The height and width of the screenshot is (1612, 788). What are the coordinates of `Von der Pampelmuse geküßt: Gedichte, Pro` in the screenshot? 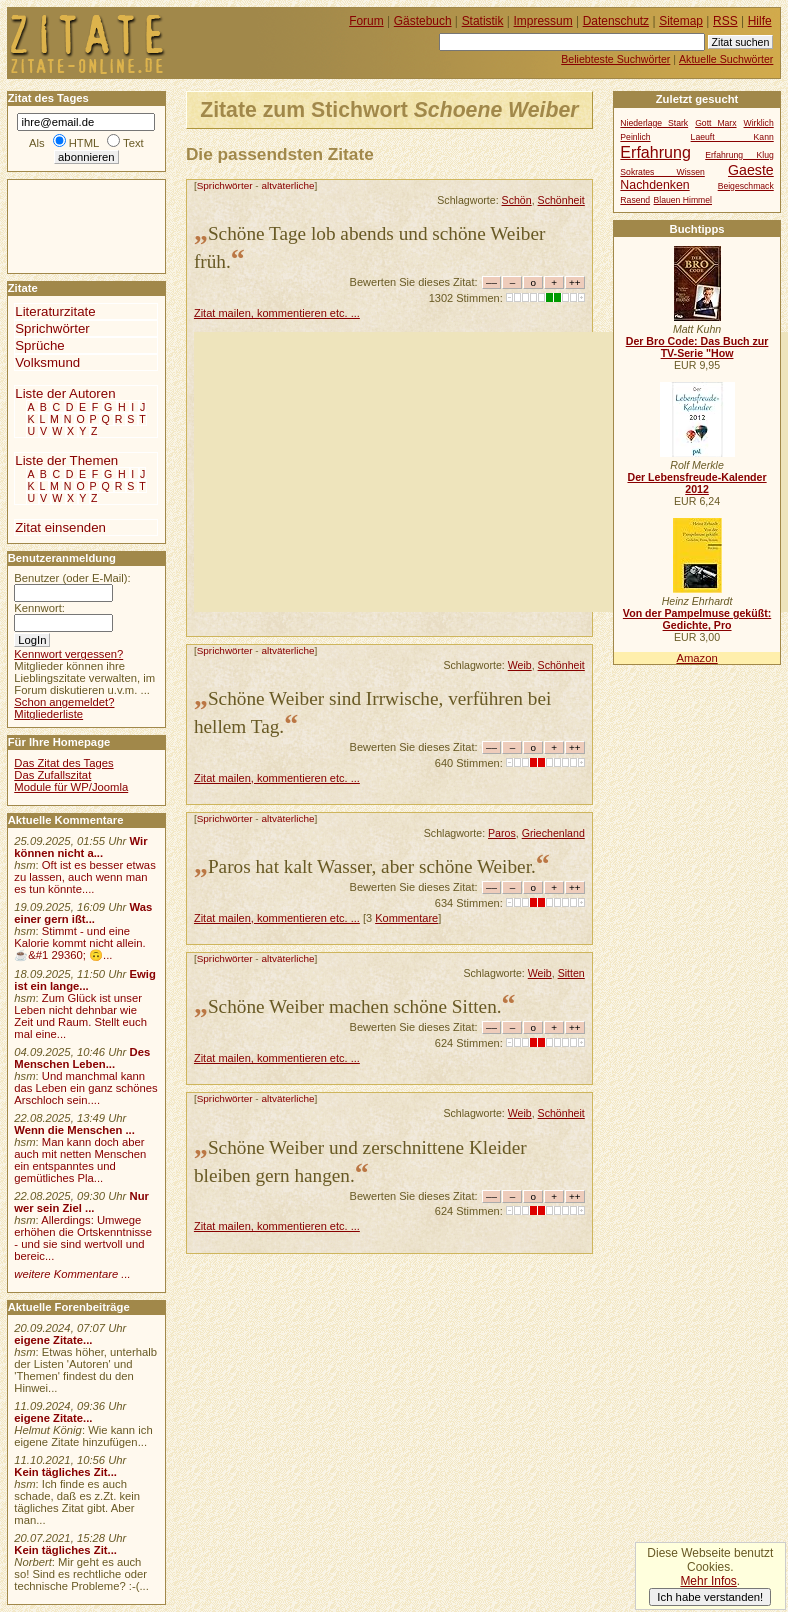 It's located at (697, 619).